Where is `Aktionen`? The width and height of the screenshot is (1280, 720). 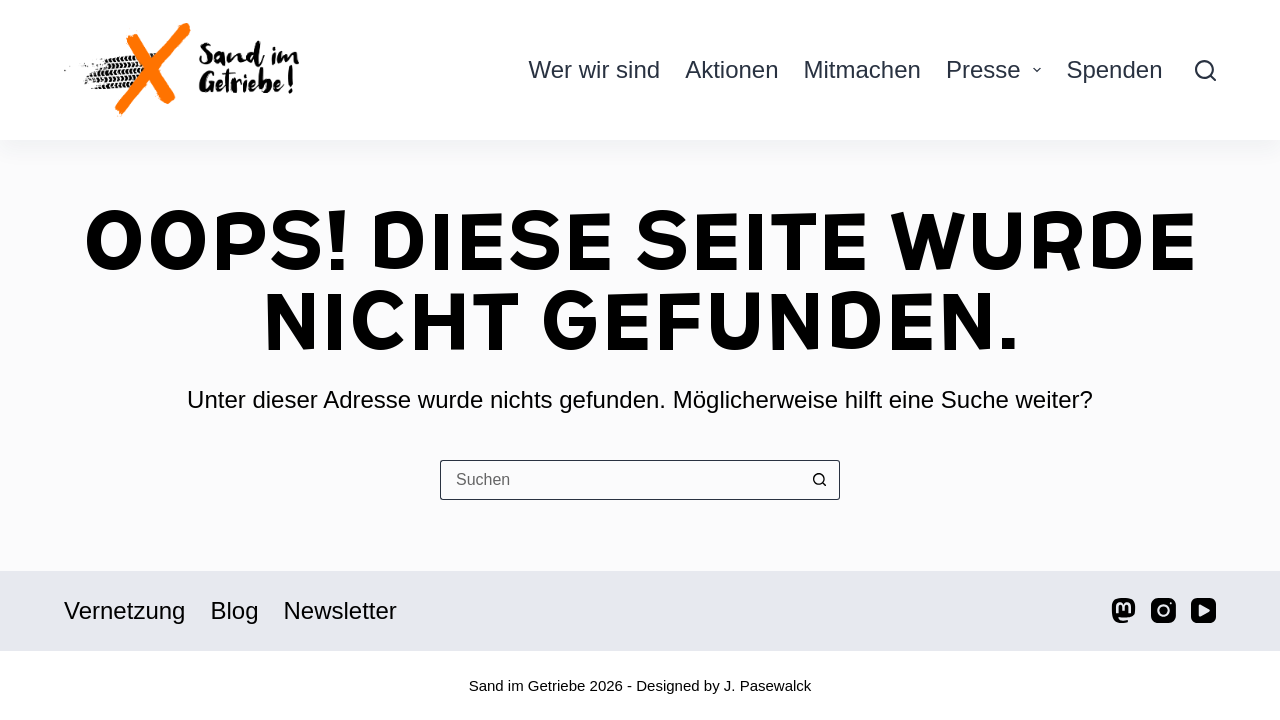 Aktionen is located at coordinates (731, 69).